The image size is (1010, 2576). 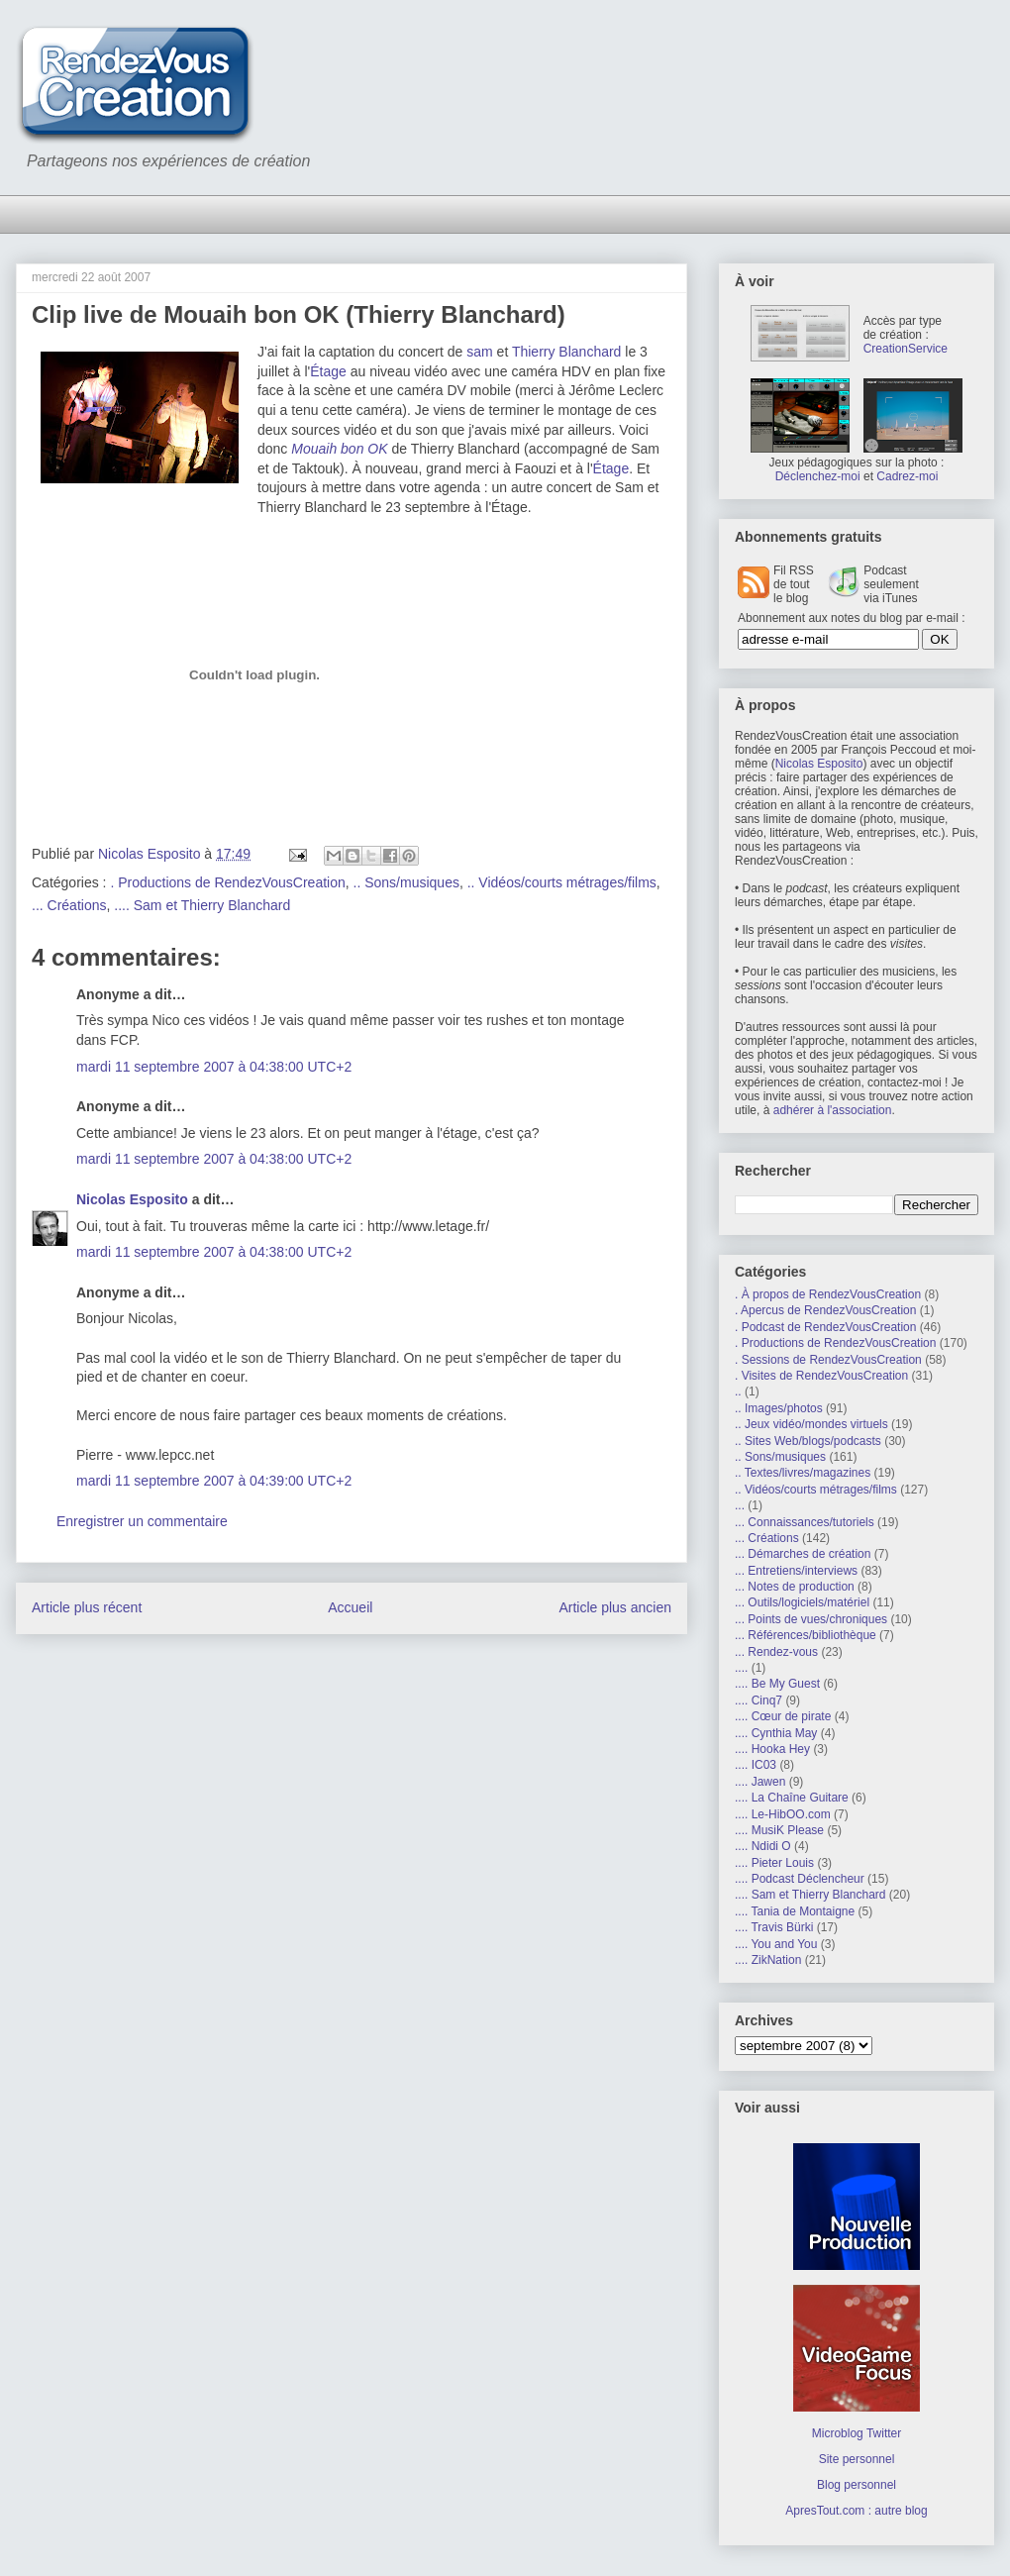 What do you see at coordinates (802, 1602) in the screenshot?
I see `... Outils/logiciels/matériel` at bounding box center [802, 1602].